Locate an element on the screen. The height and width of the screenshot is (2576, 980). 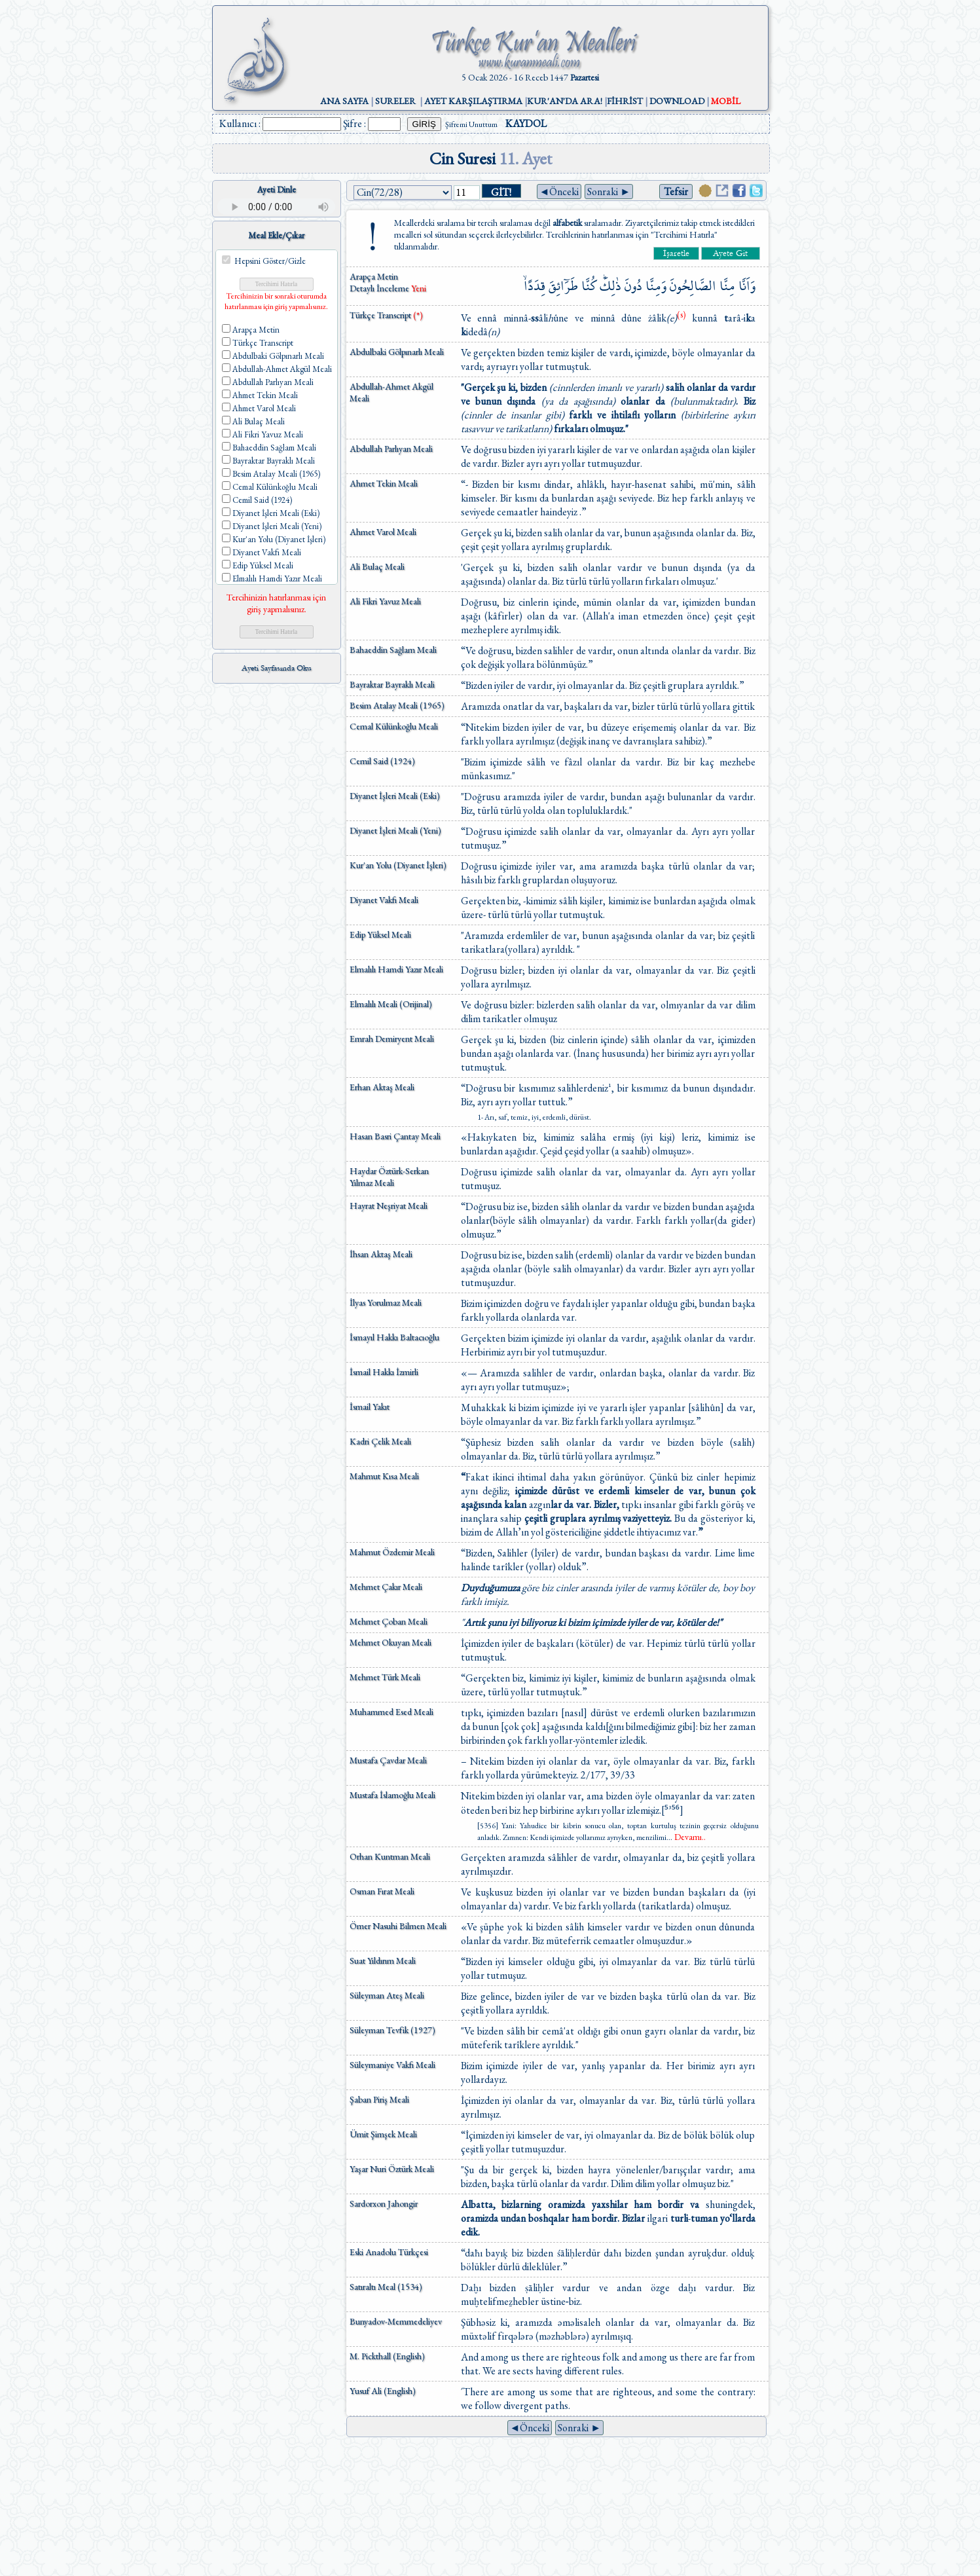
İsmail Hakkı İzmirli is located at coordinates (384, 1372).